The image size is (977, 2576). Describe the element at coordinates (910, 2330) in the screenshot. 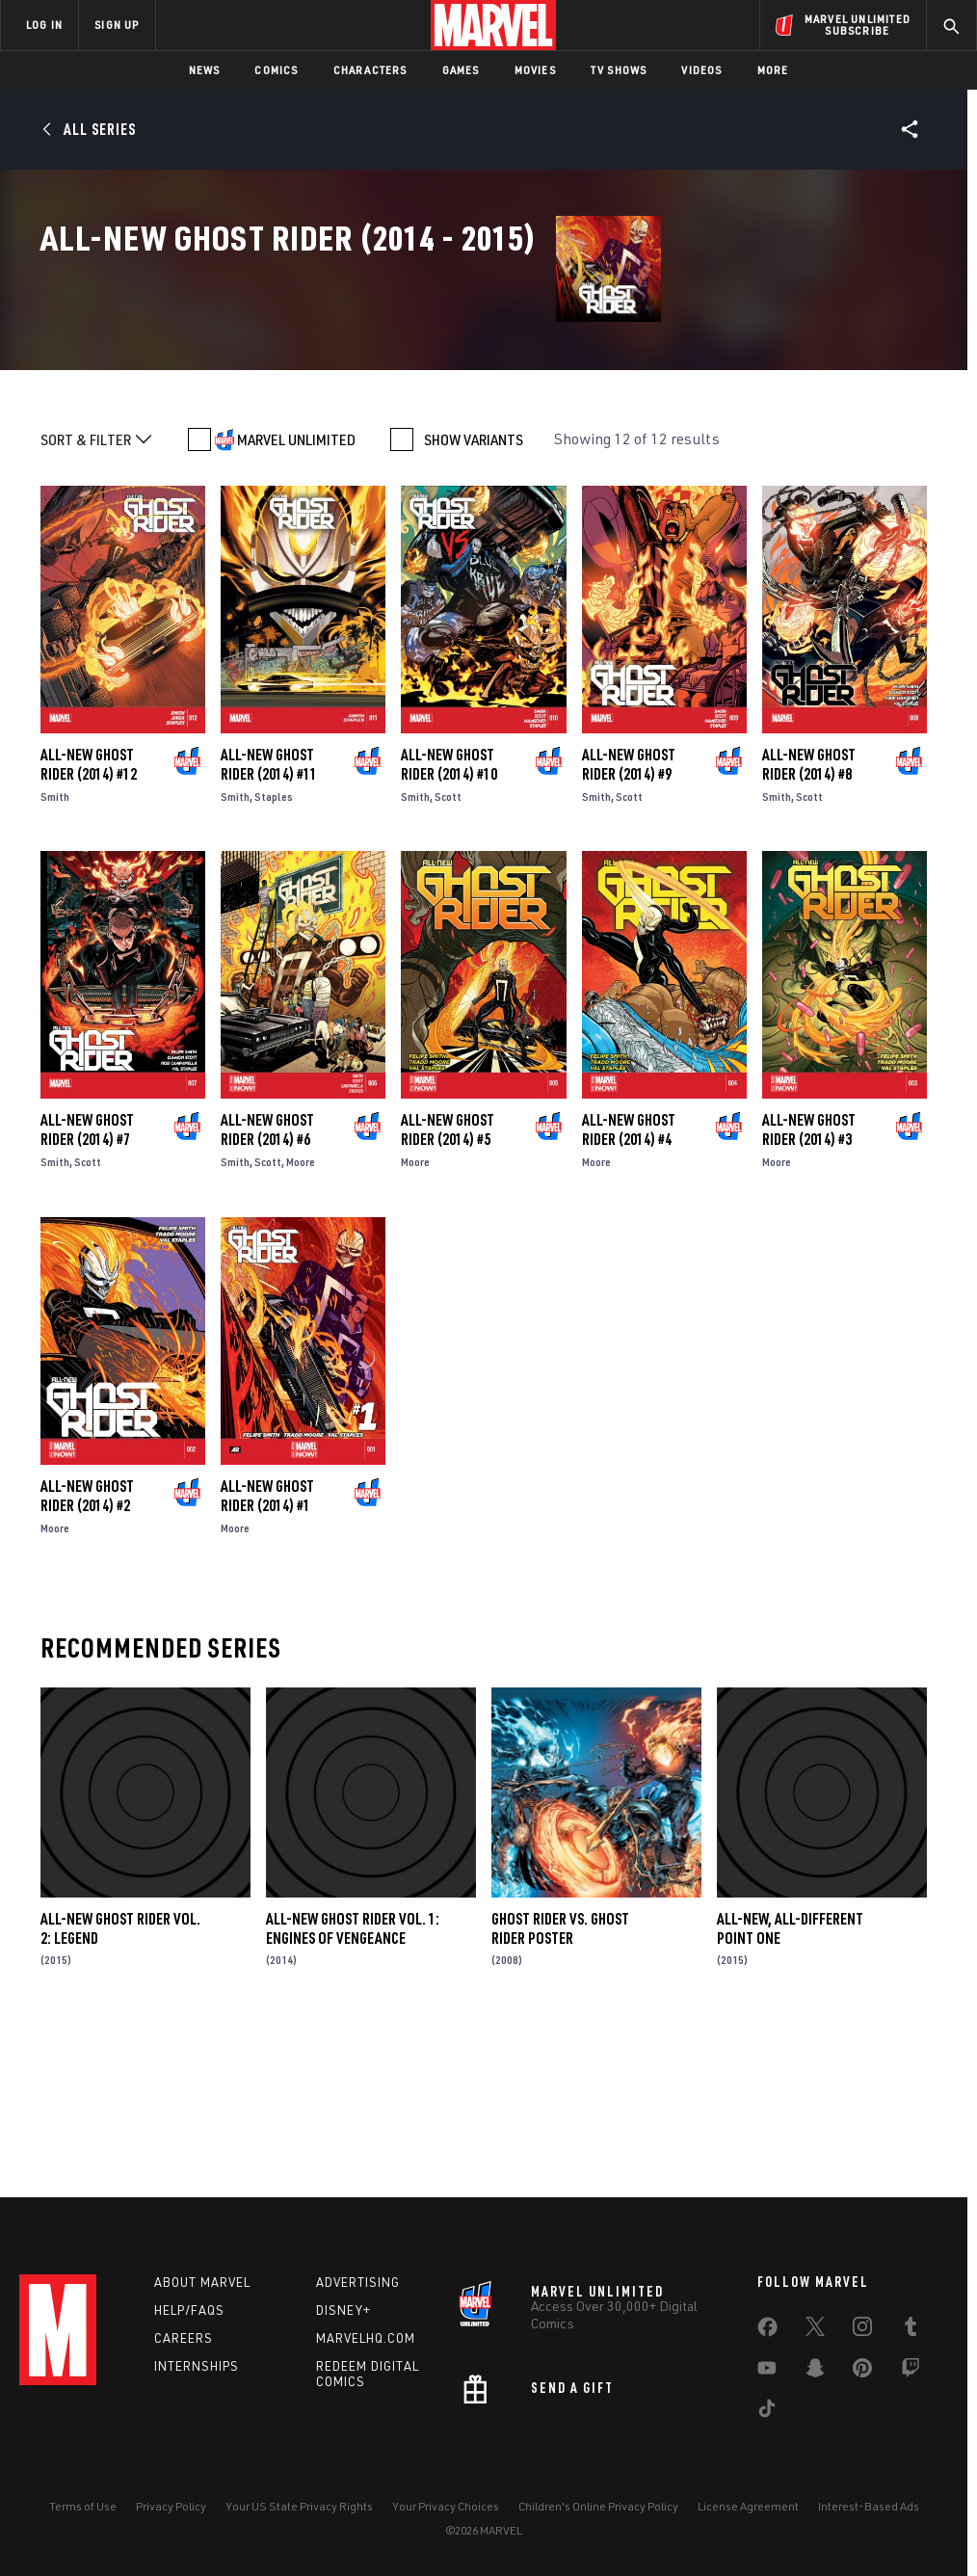

I see `[share on Tumblr]` at that location.